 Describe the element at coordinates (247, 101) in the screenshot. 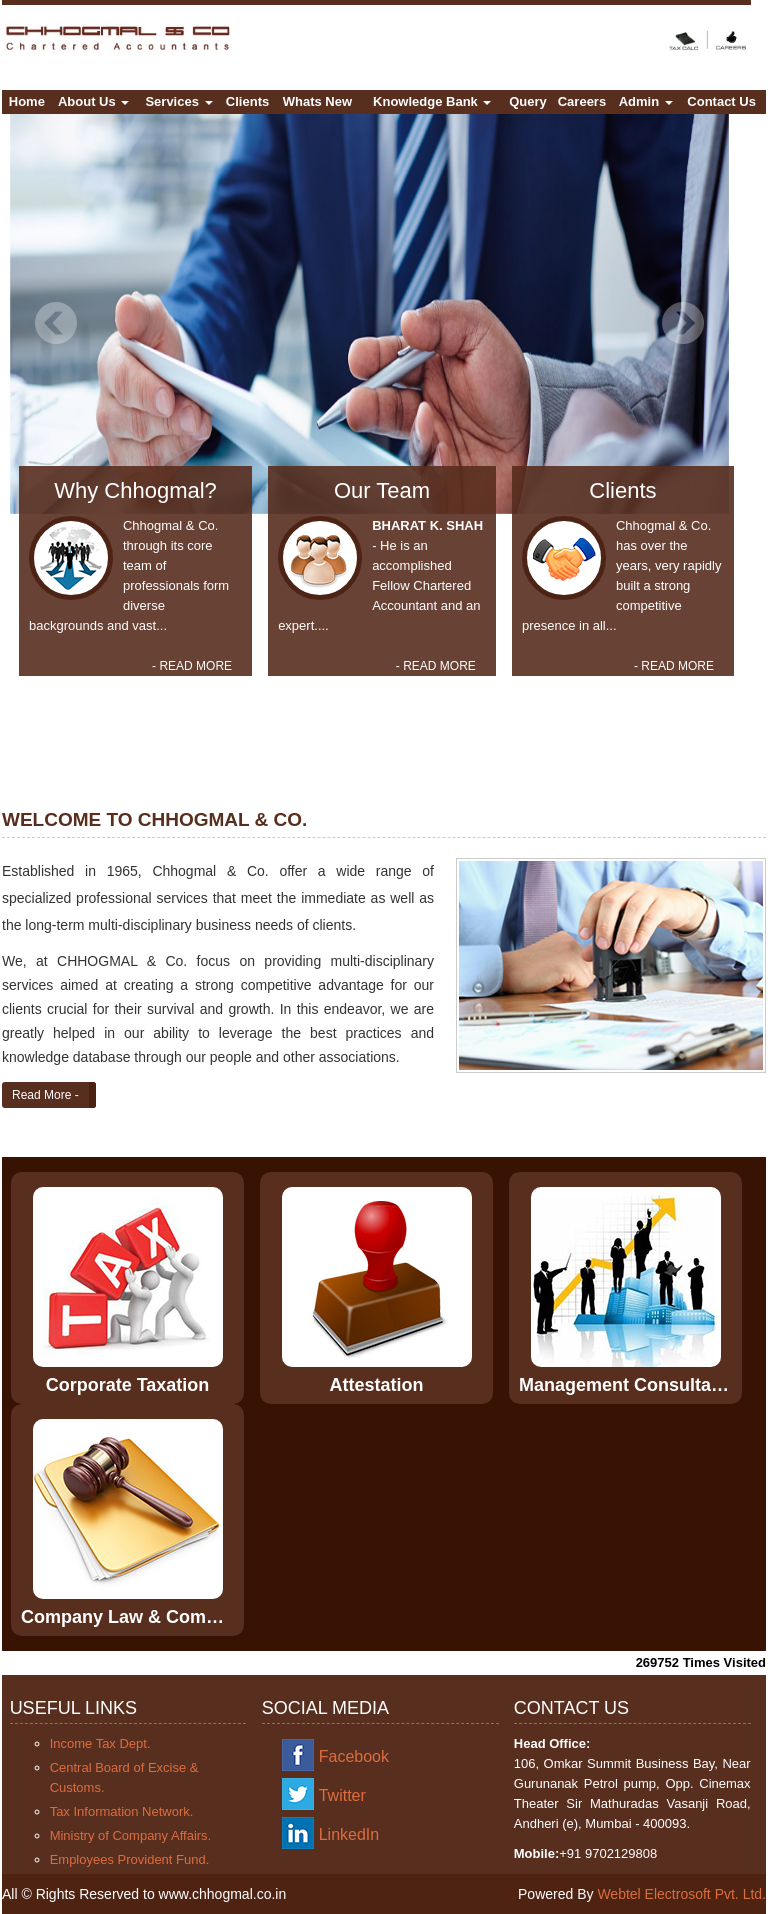

I see `Clients` at that location.